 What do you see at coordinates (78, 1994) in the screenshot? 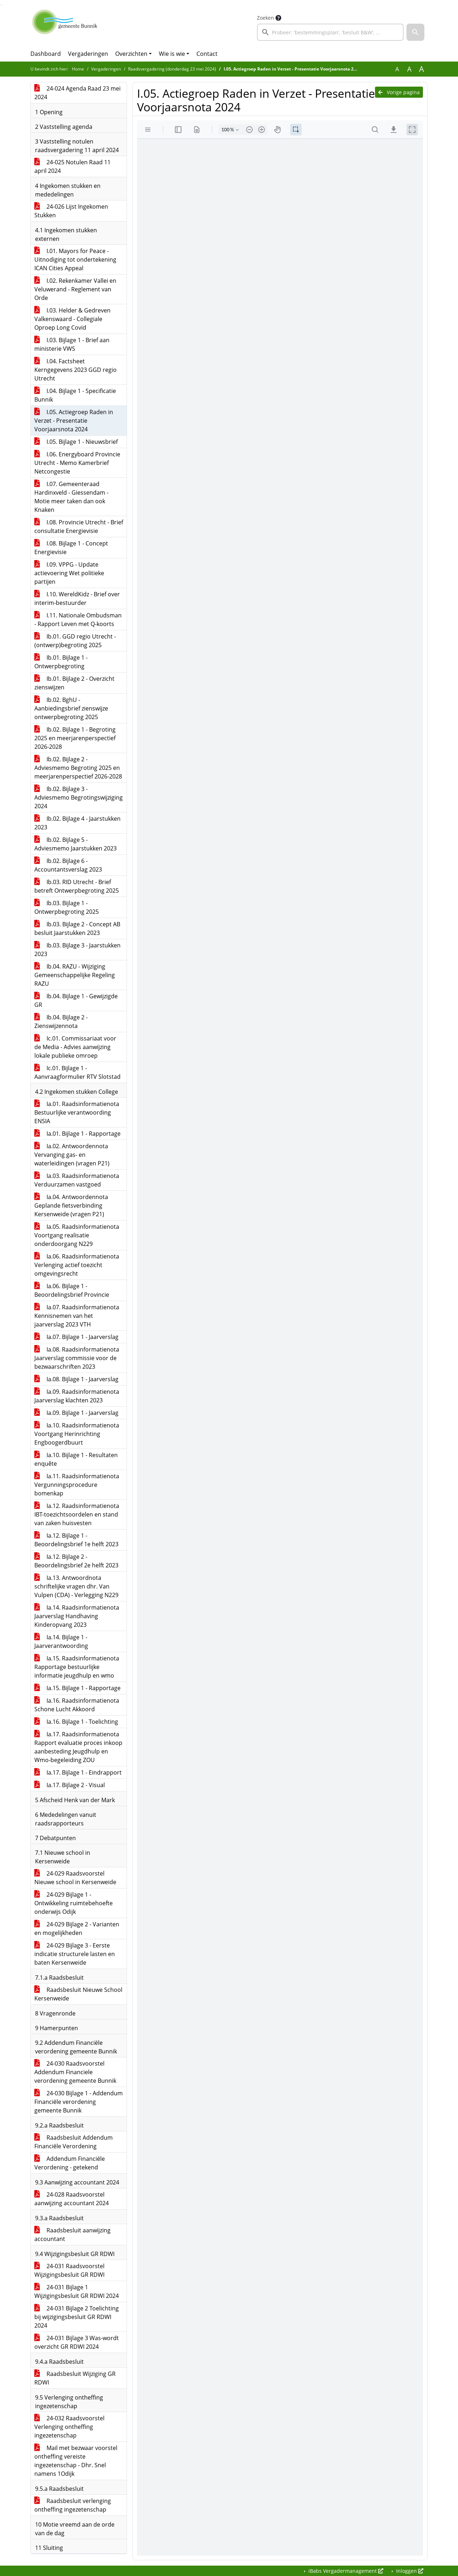
I see `Raadsbesluit Nieuwe School Kersenweide` at bounding box center [78, 1994].